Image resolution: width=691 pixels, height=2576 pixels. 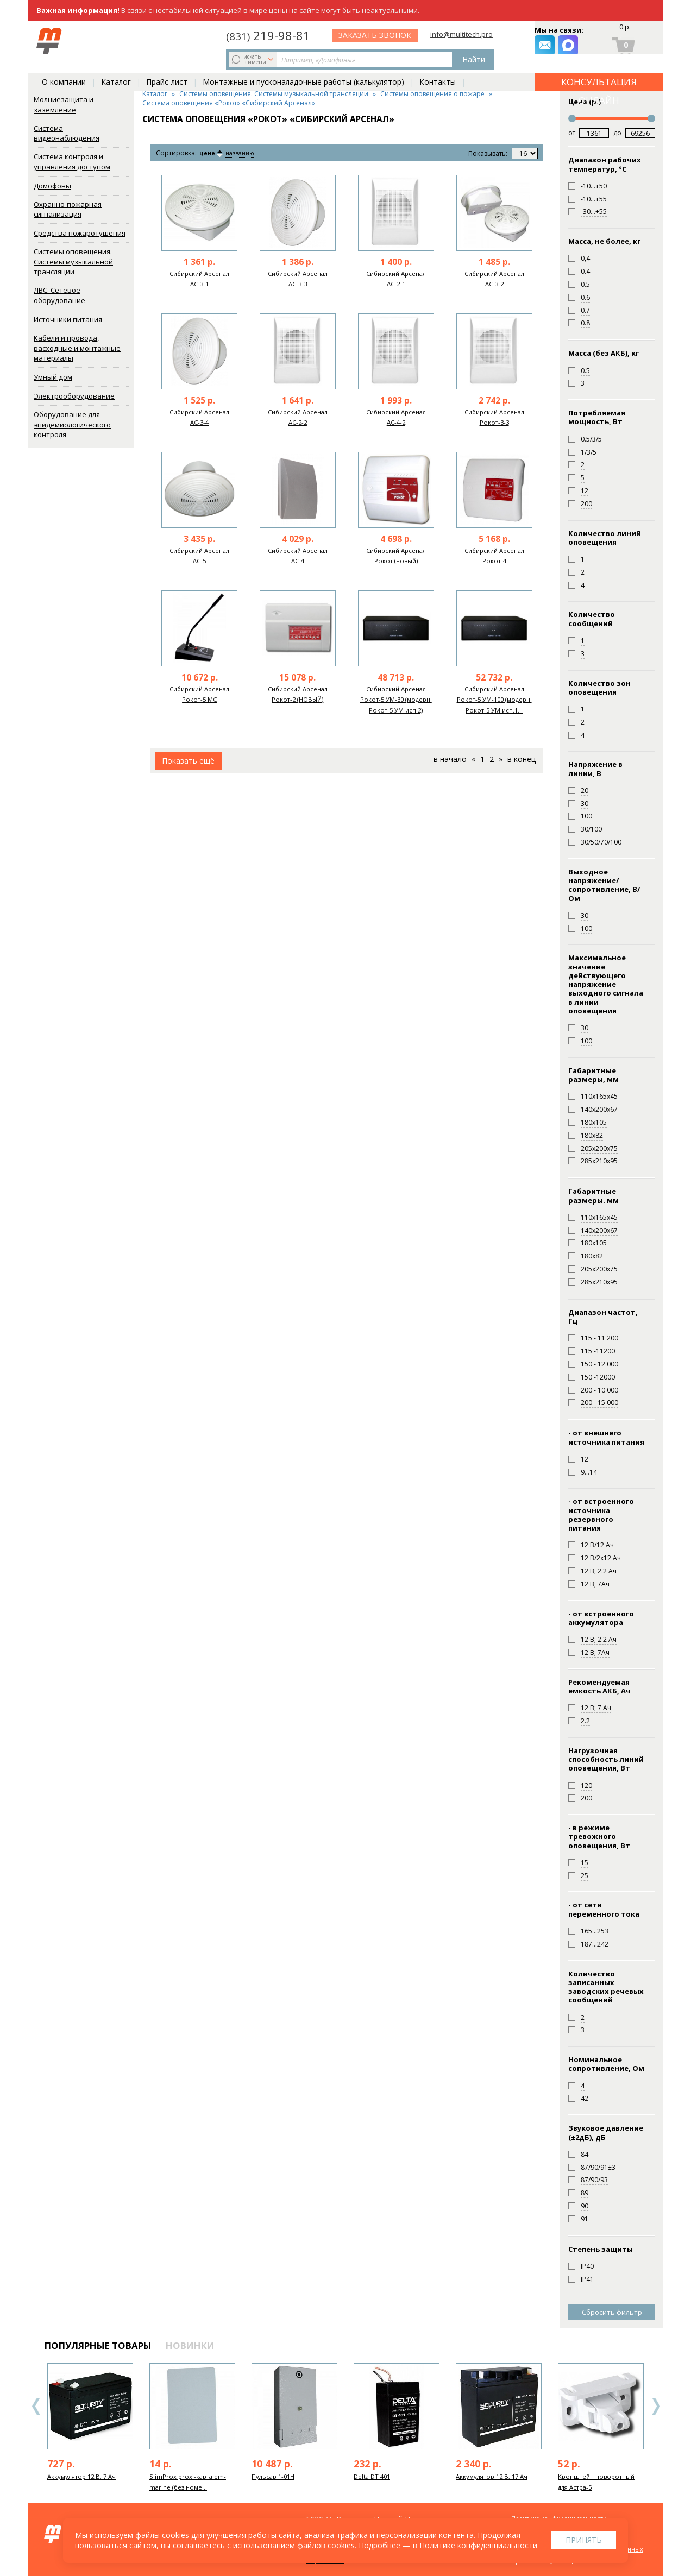 What do you see at coordinates (273, 2476) in the screenshot?
I see `Пульсар 1-01Н` at bounding box center [273, 2476].